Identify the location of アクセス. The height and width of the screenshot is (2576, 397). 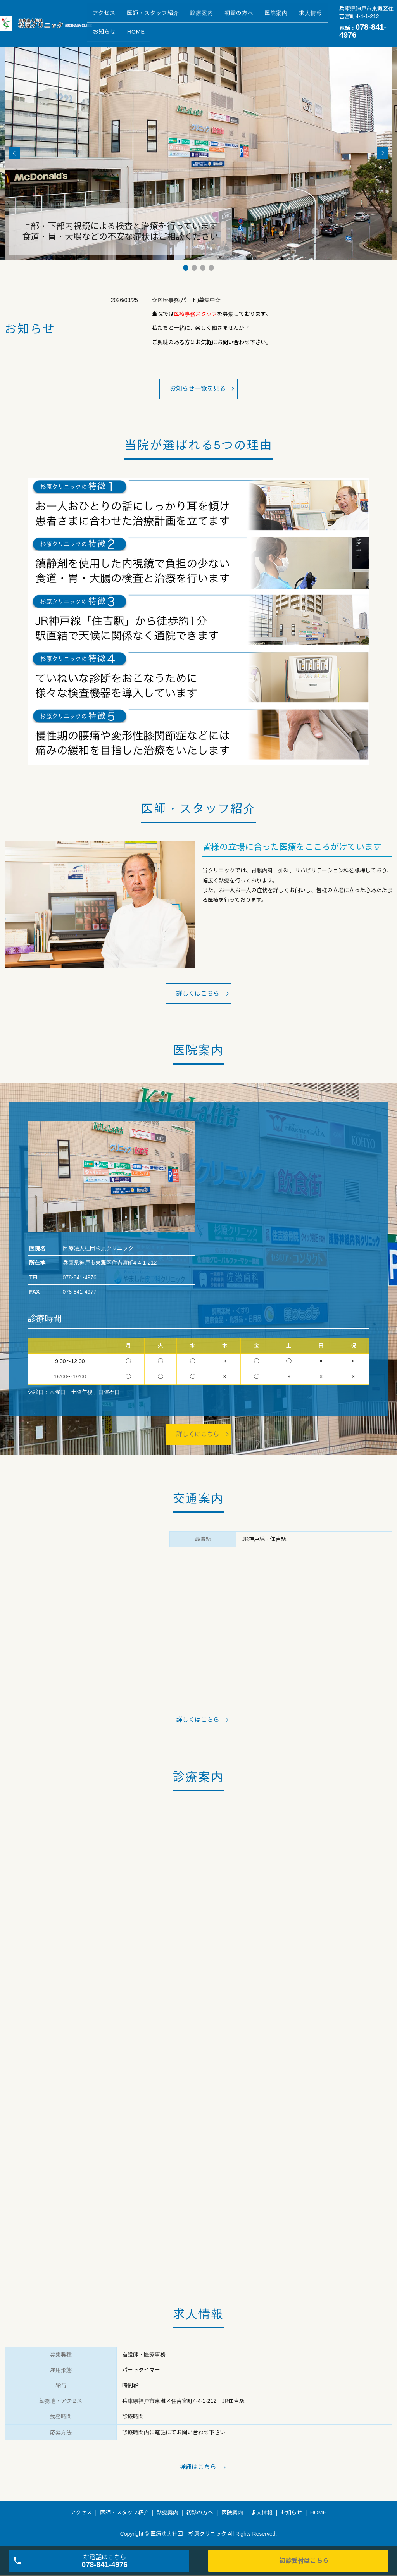
(106, 17).